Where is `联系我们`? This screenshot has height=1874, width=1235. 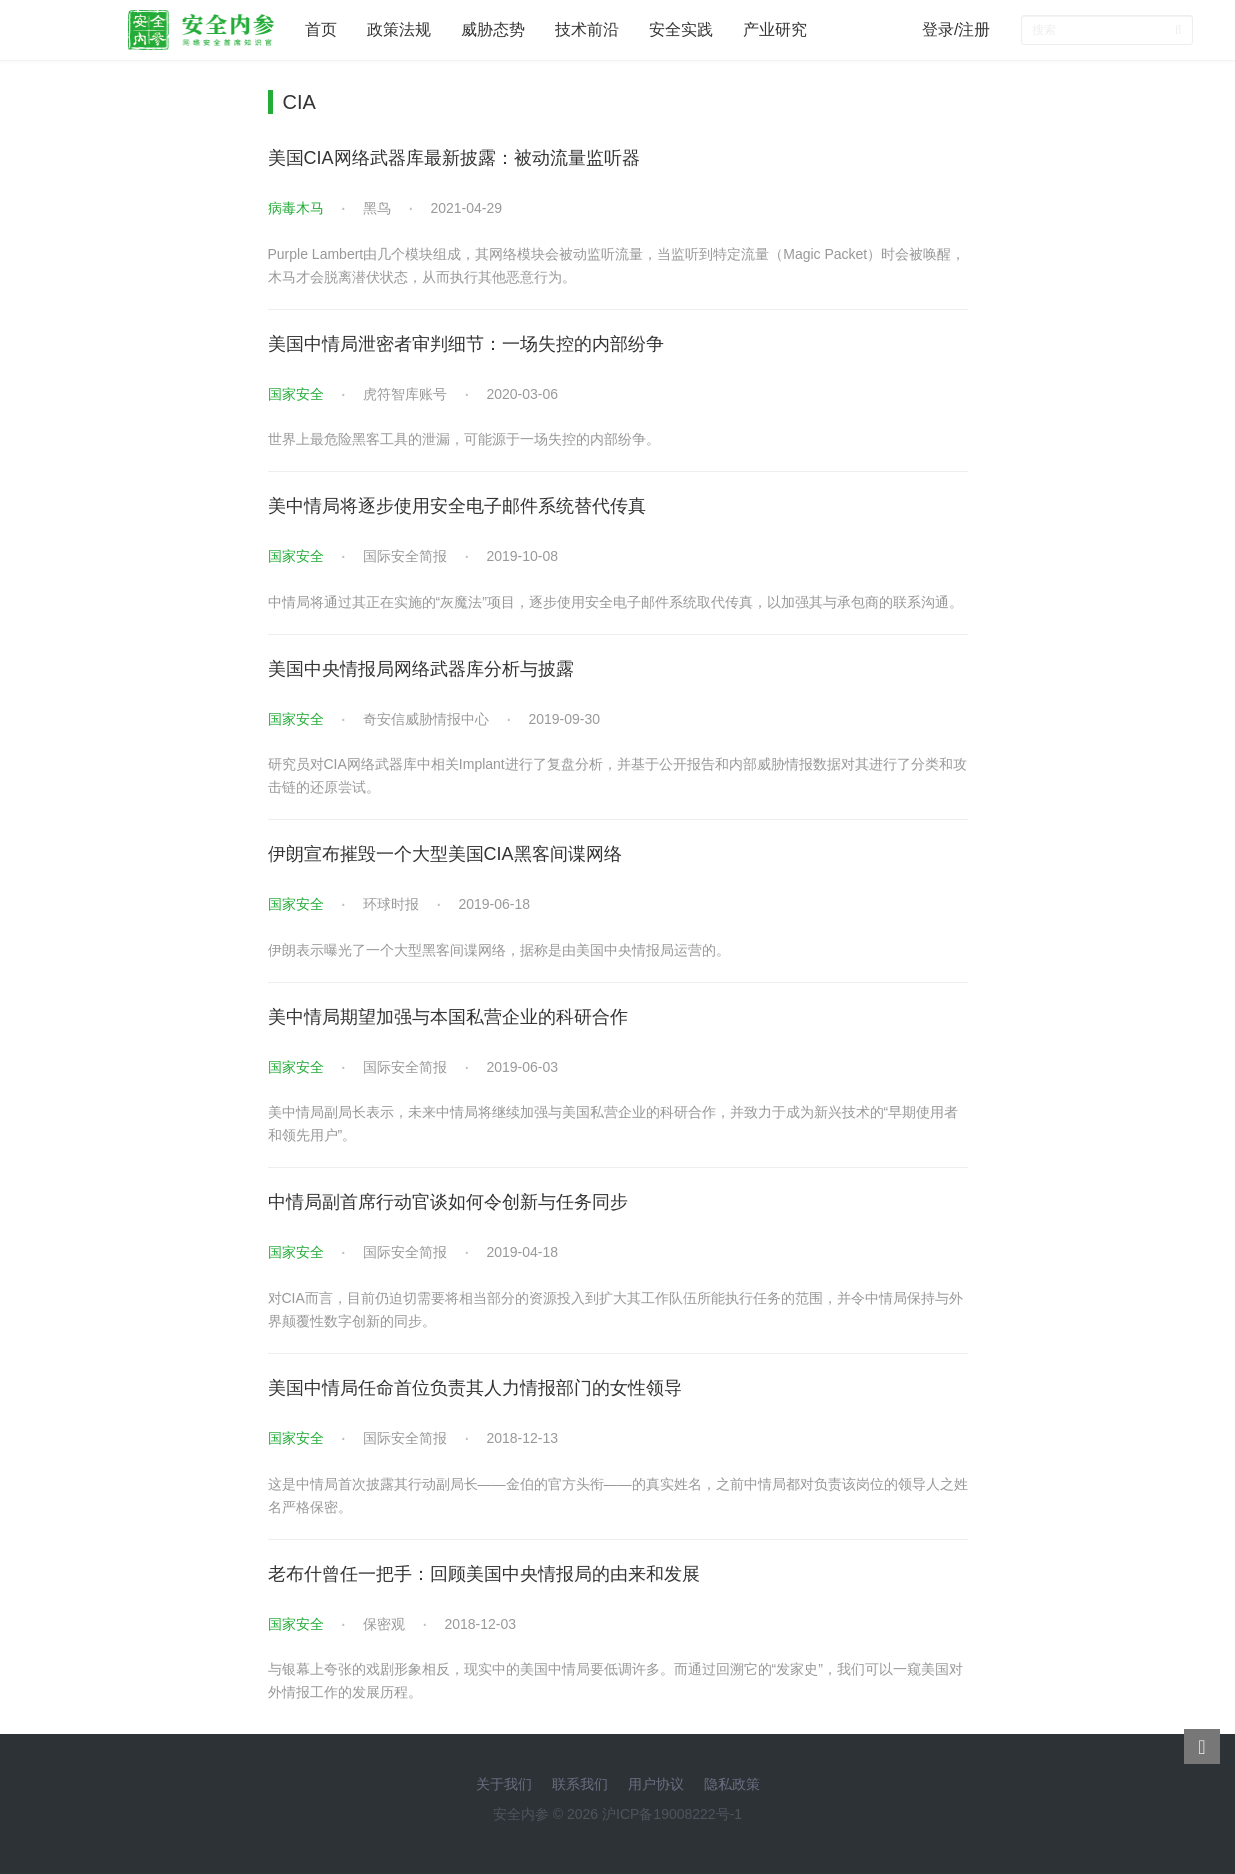 联系我们 is located at coordinates (580, 1784).